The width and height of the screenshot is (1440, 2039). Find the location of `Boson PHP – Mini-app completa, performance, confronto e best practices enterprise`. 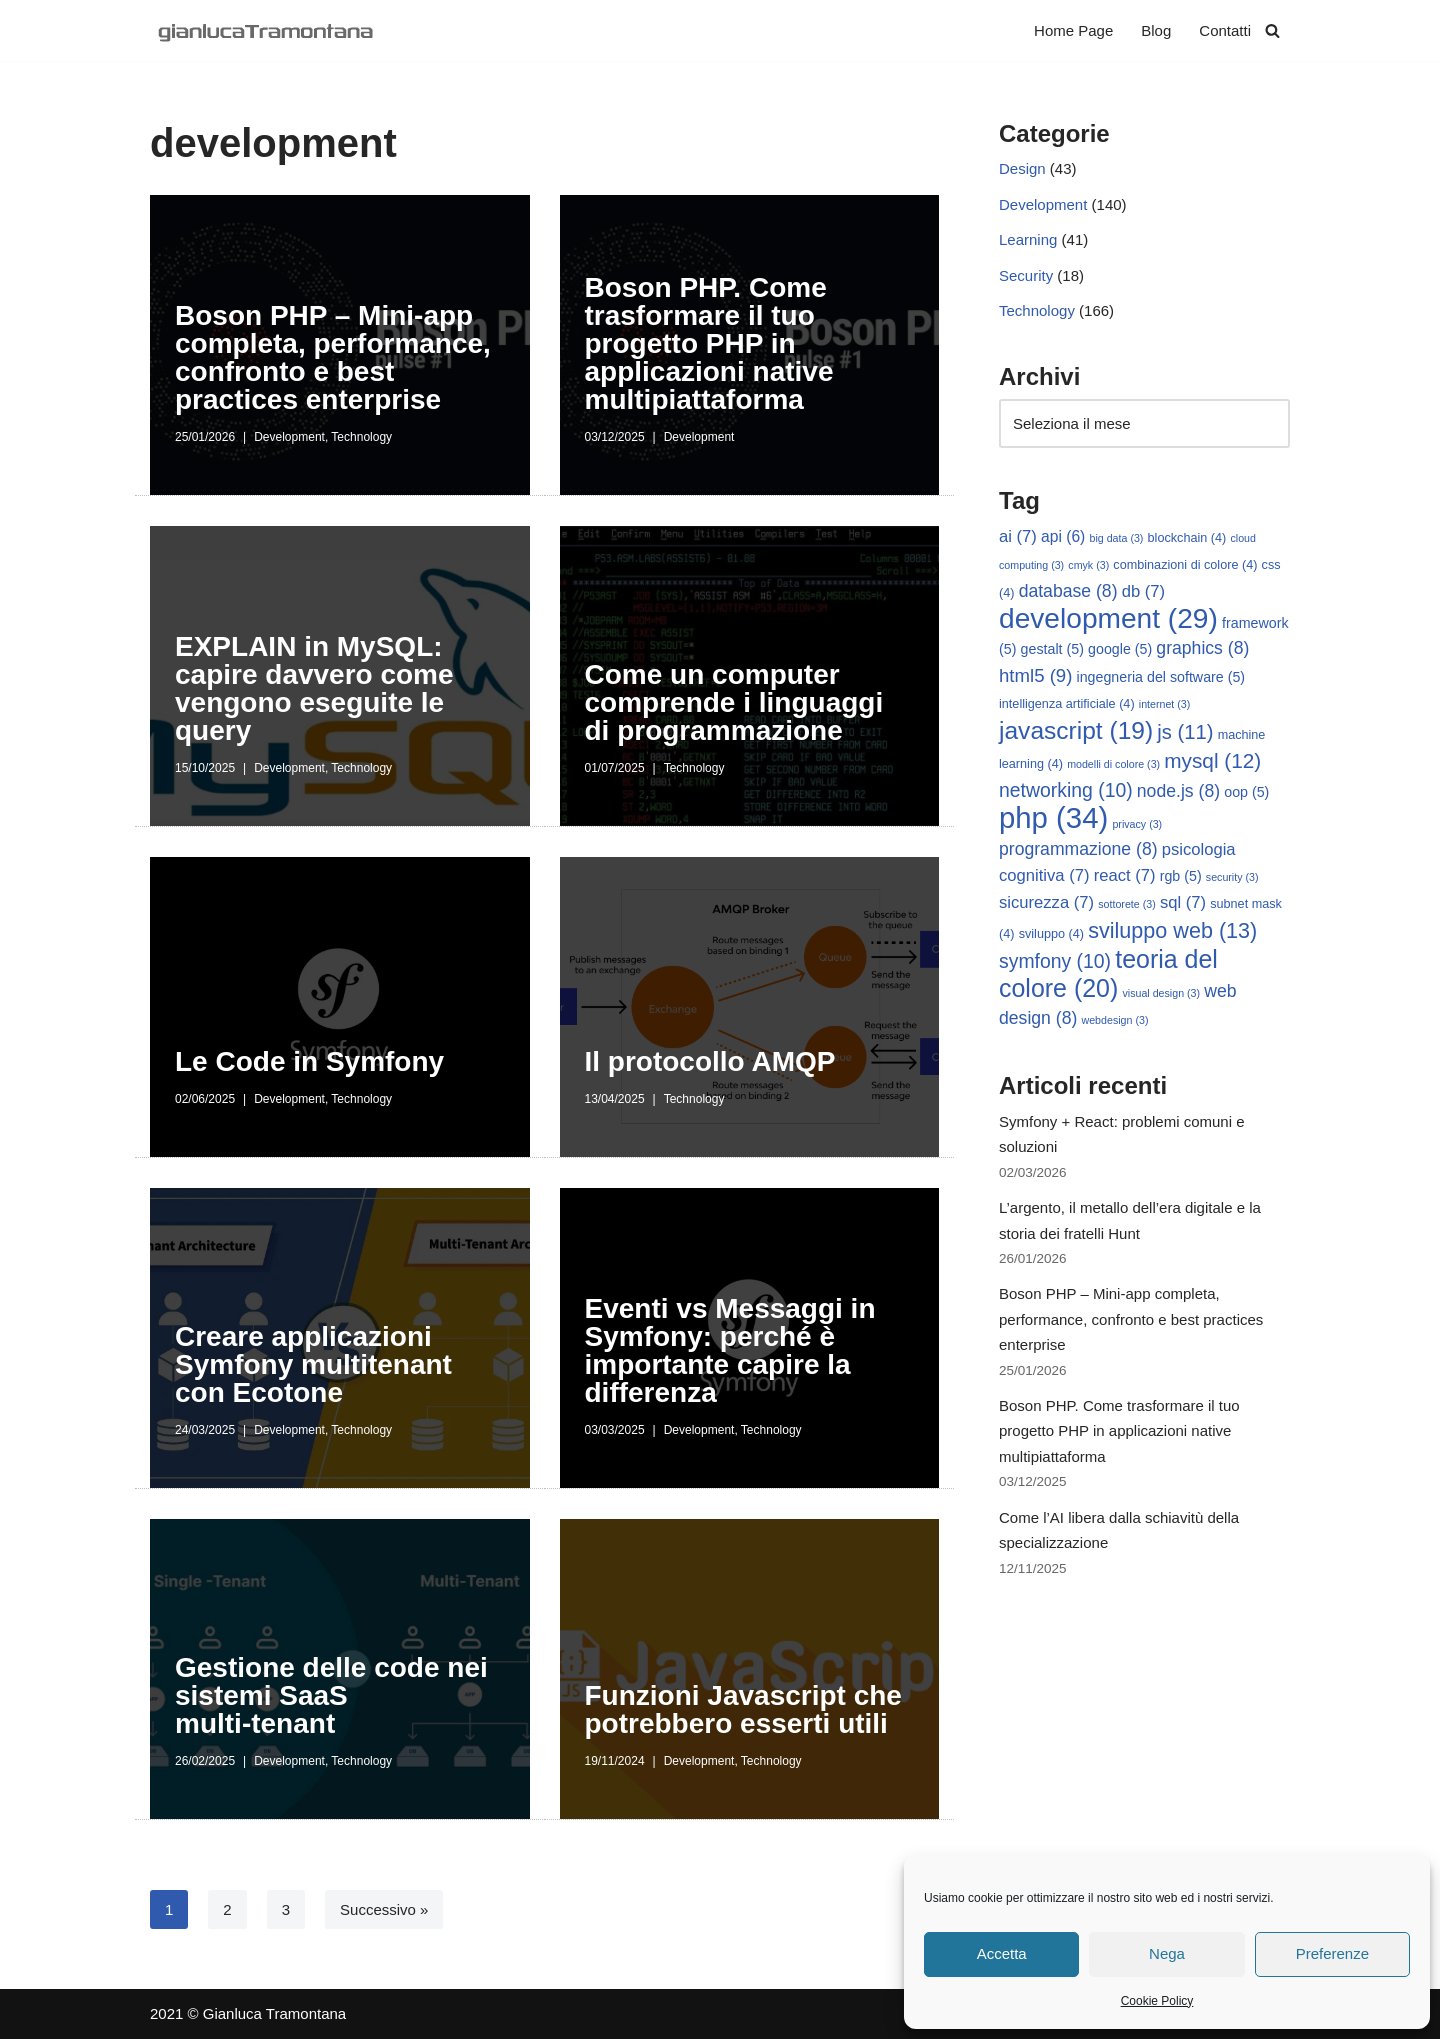

Boson PHP – Mini-app completa, performance, confronto e best practices enterprise is located at coordinates (333, 357).